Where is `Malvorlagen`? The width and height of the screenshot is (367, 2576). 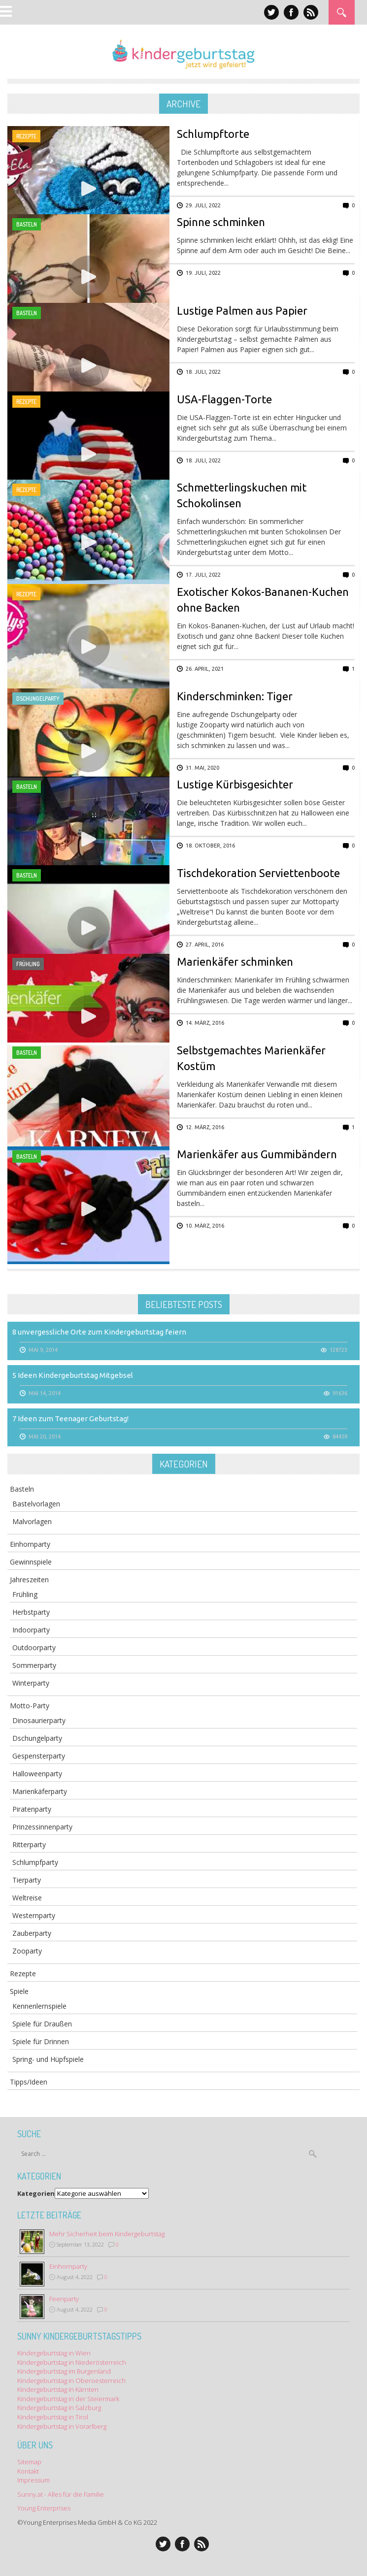 Malvorlagen is located at coordinates (32, 1521).